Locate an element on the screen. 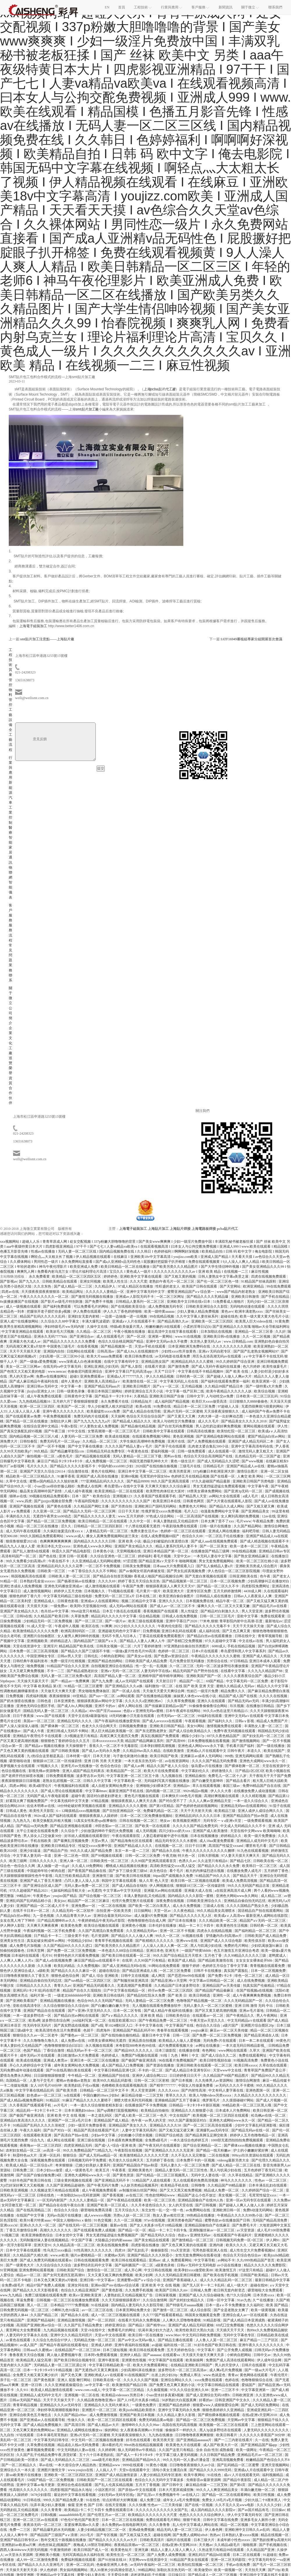  福利视频精品 is located at coordinates (273, 2475).